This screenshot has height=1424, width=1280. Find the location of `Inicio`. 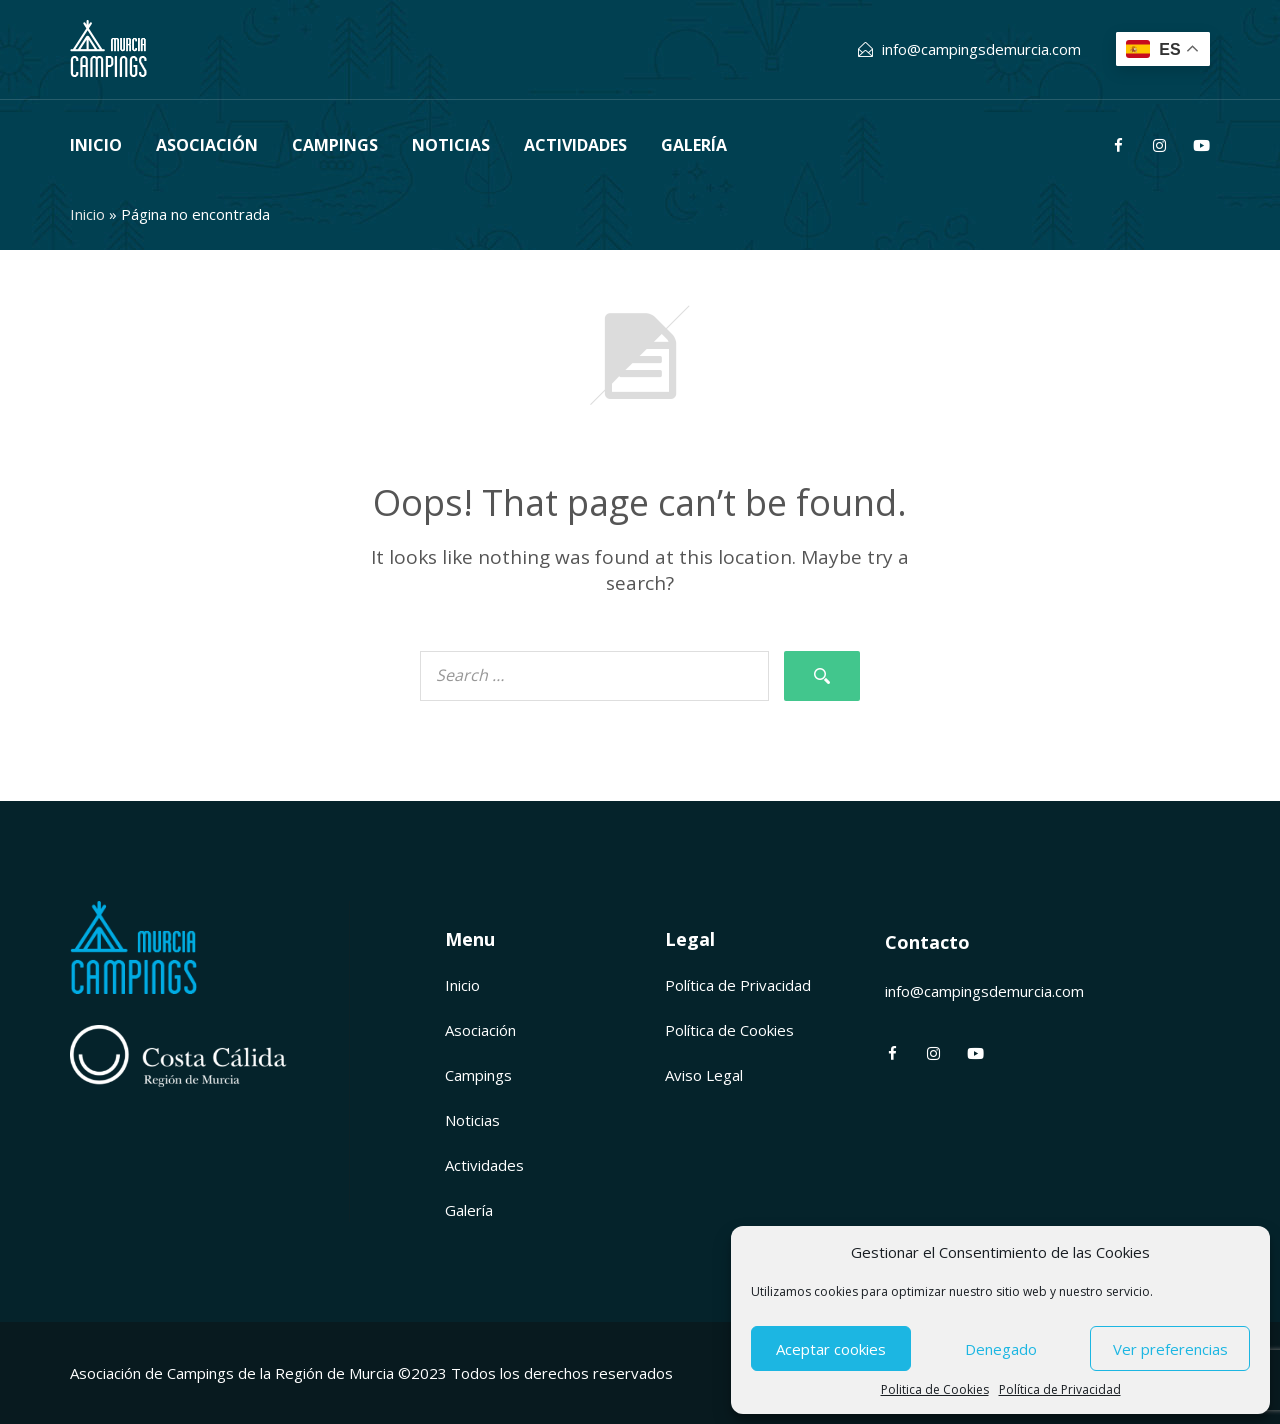

Inicio is located at coordinates (96, 145).